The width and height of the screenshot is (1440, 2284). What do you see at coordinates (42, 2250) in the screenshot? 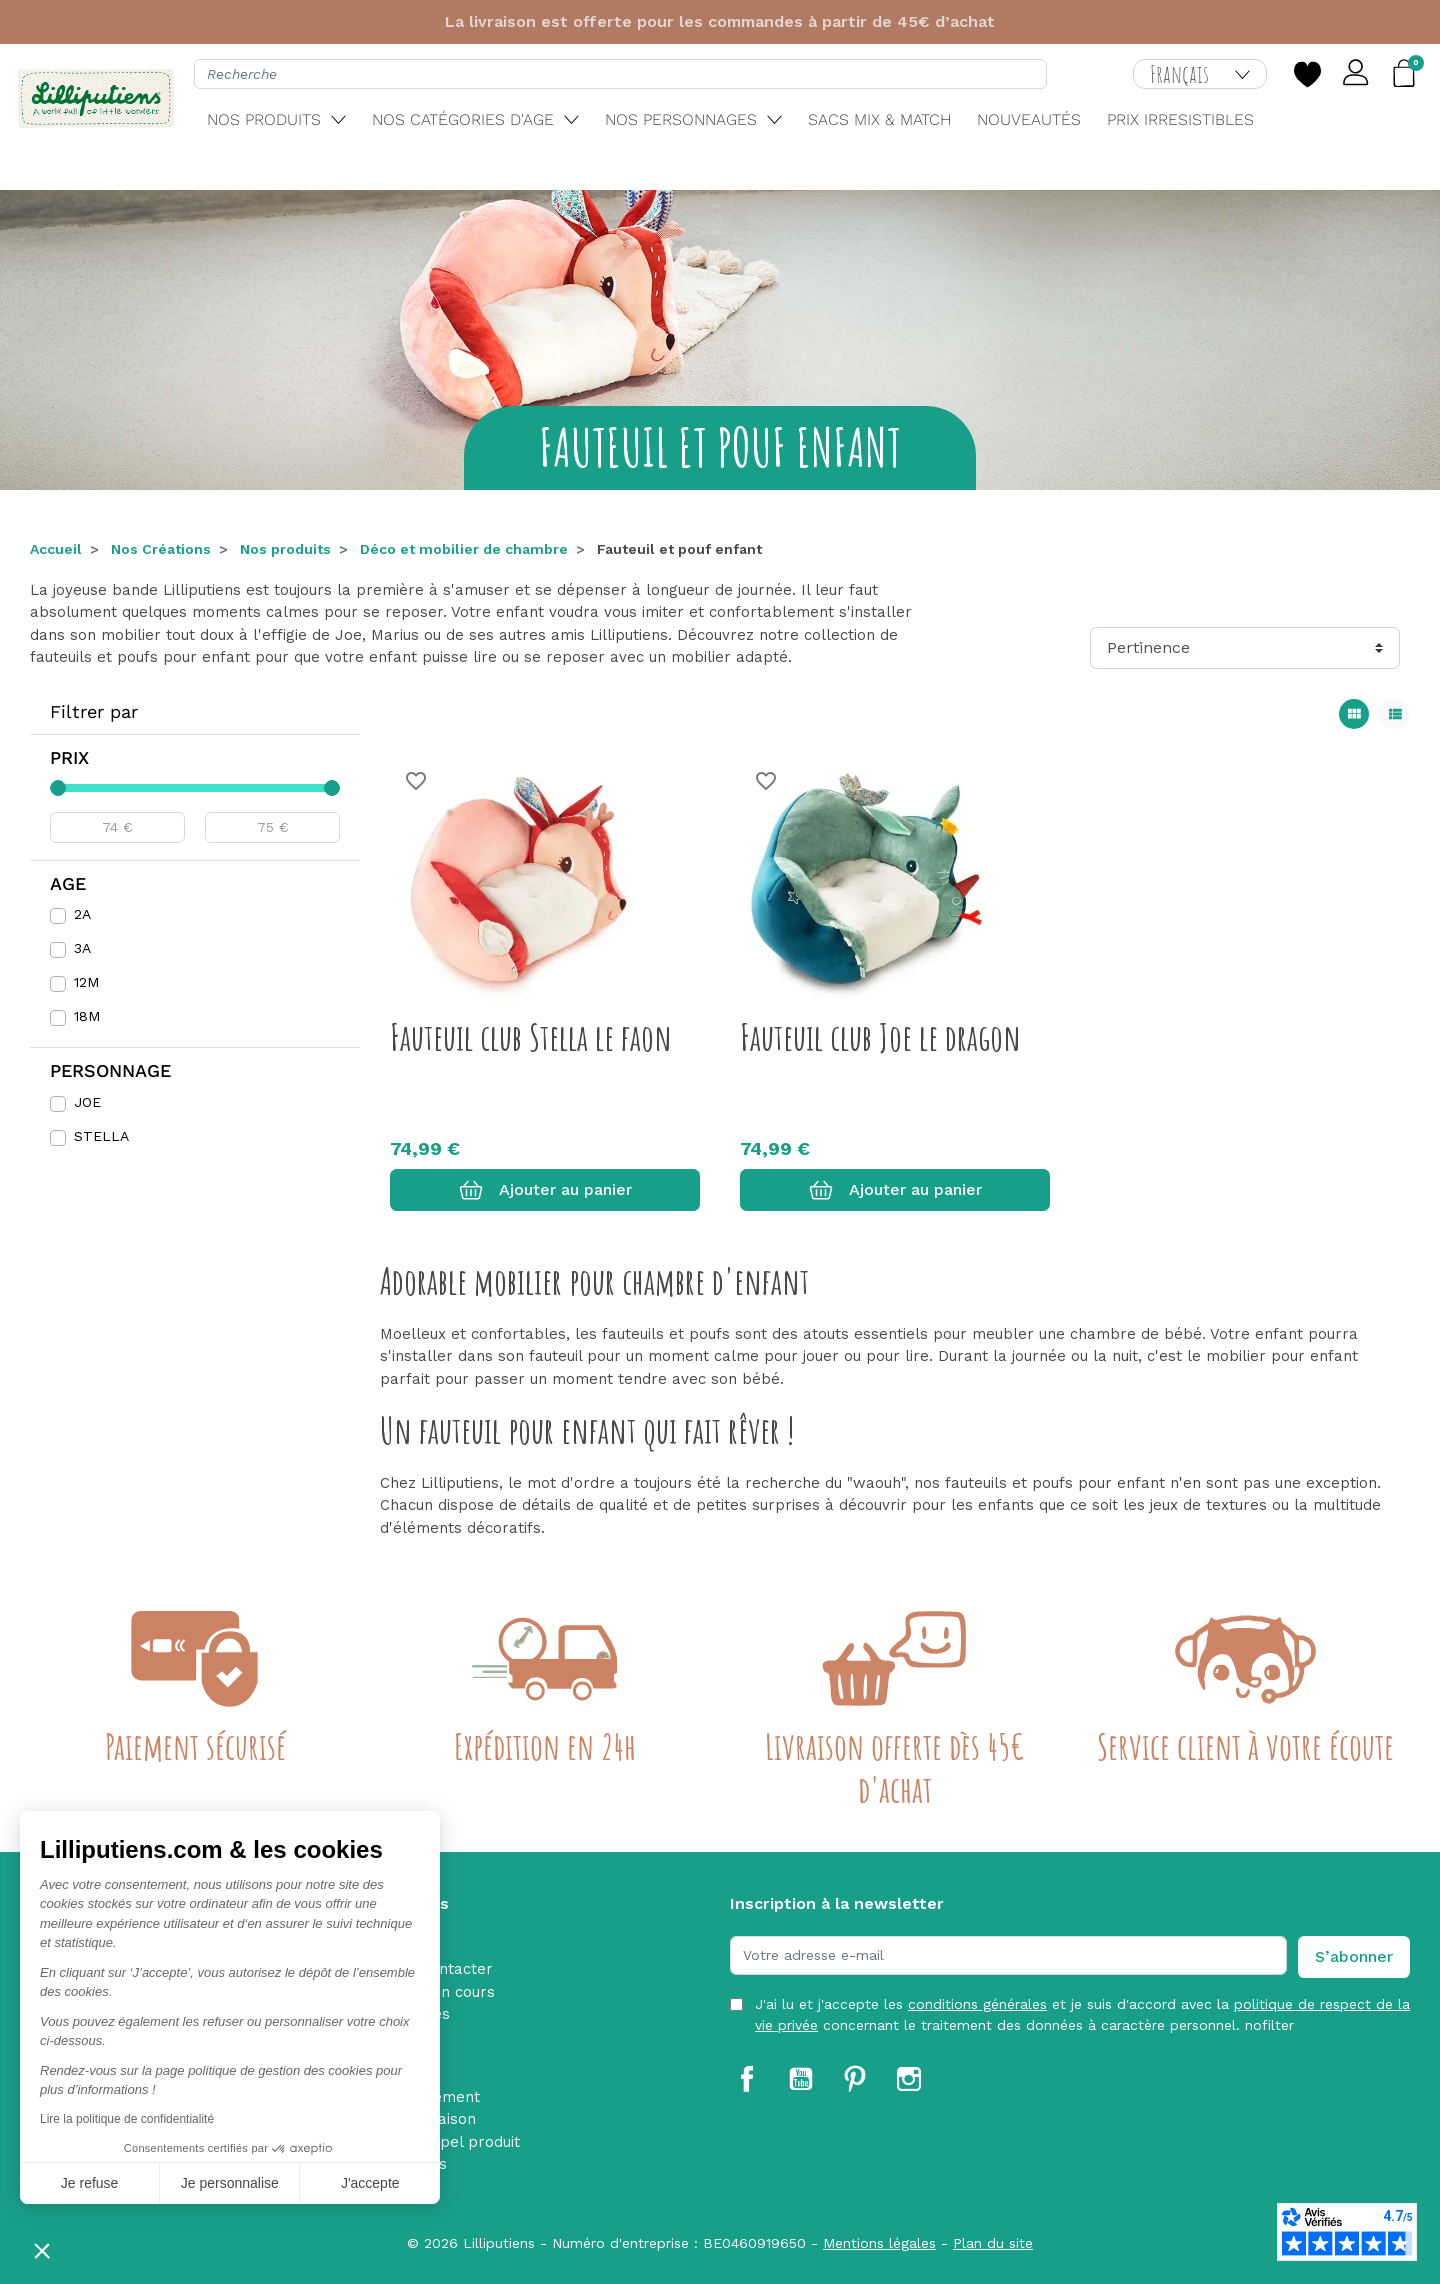
I see `[button]` at bounding box center [42, 2250].